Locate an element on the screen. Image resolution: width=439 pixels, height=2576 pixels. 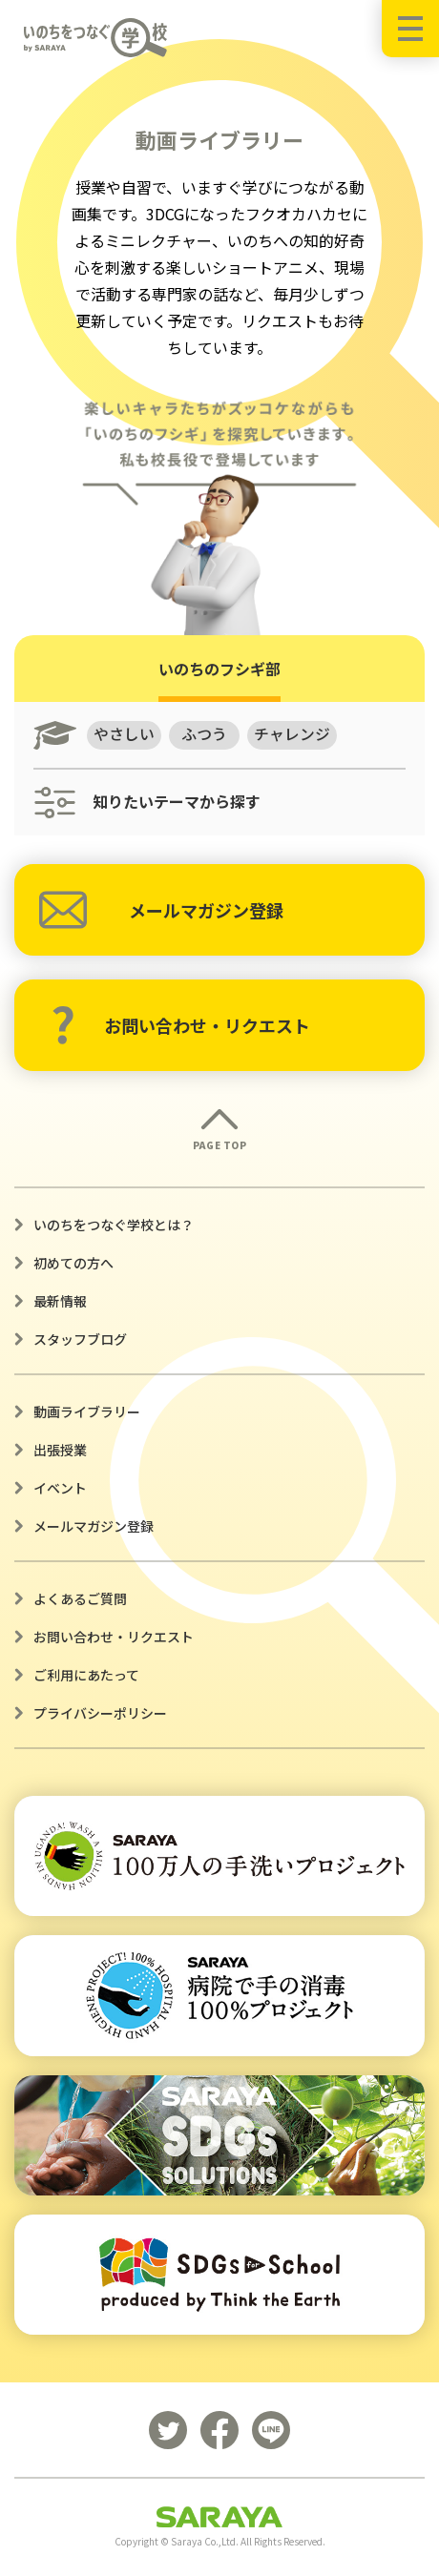
出張授業 is located at coordinates (60, 1449).